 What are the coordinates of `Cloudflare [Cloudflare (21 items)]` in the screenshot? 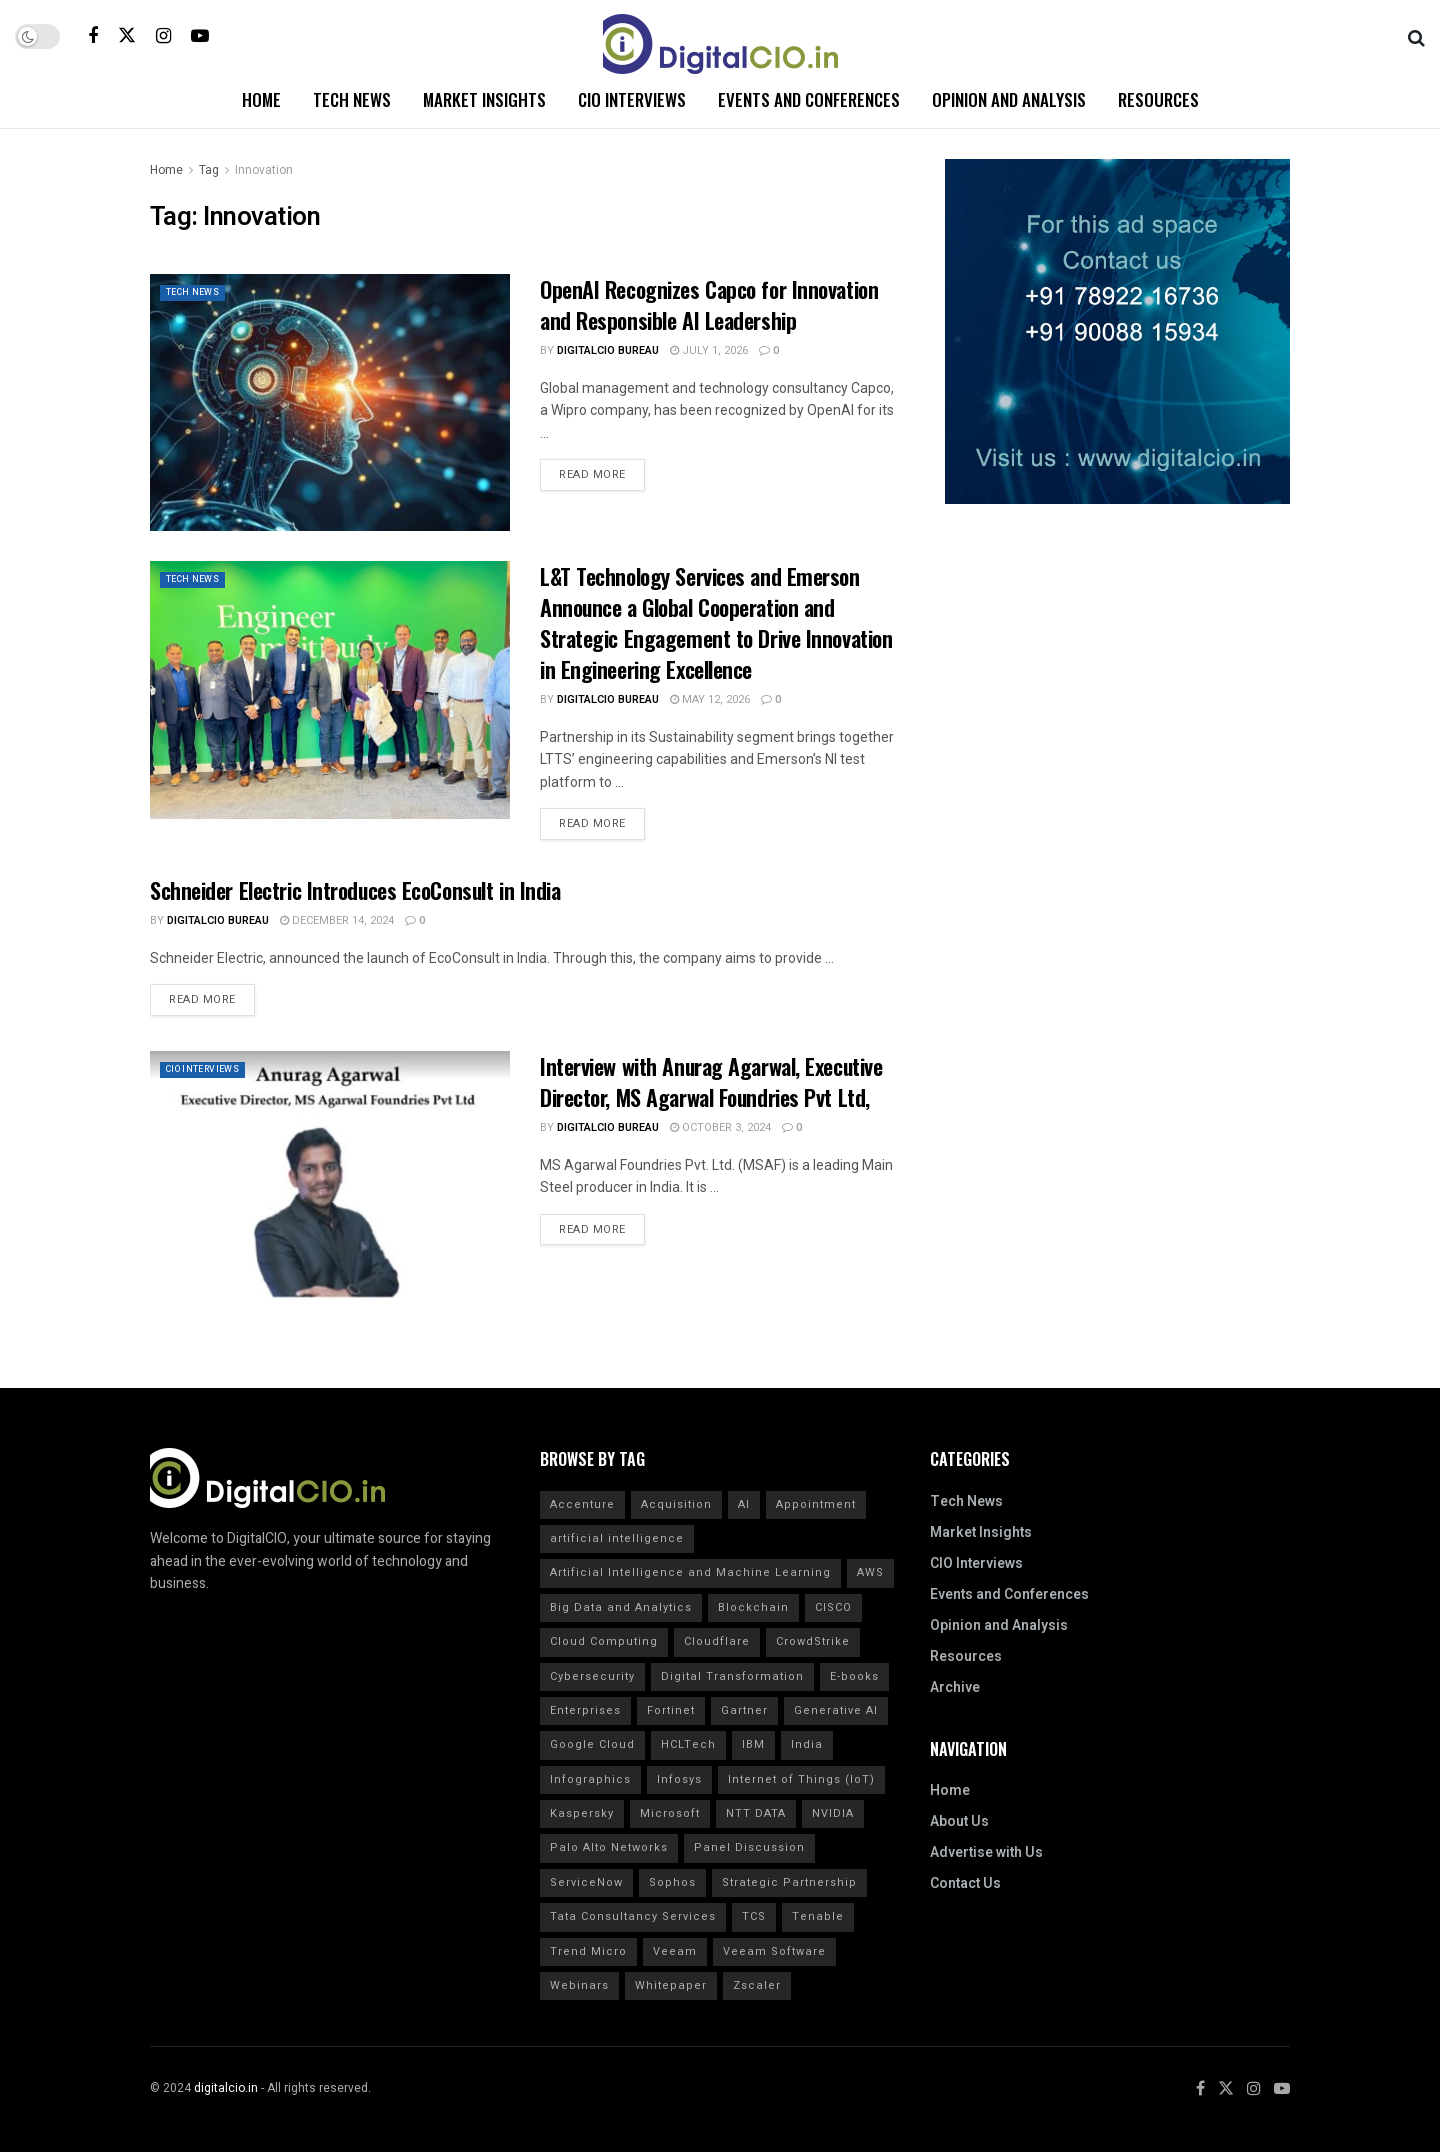 It's located at (717, 1641).